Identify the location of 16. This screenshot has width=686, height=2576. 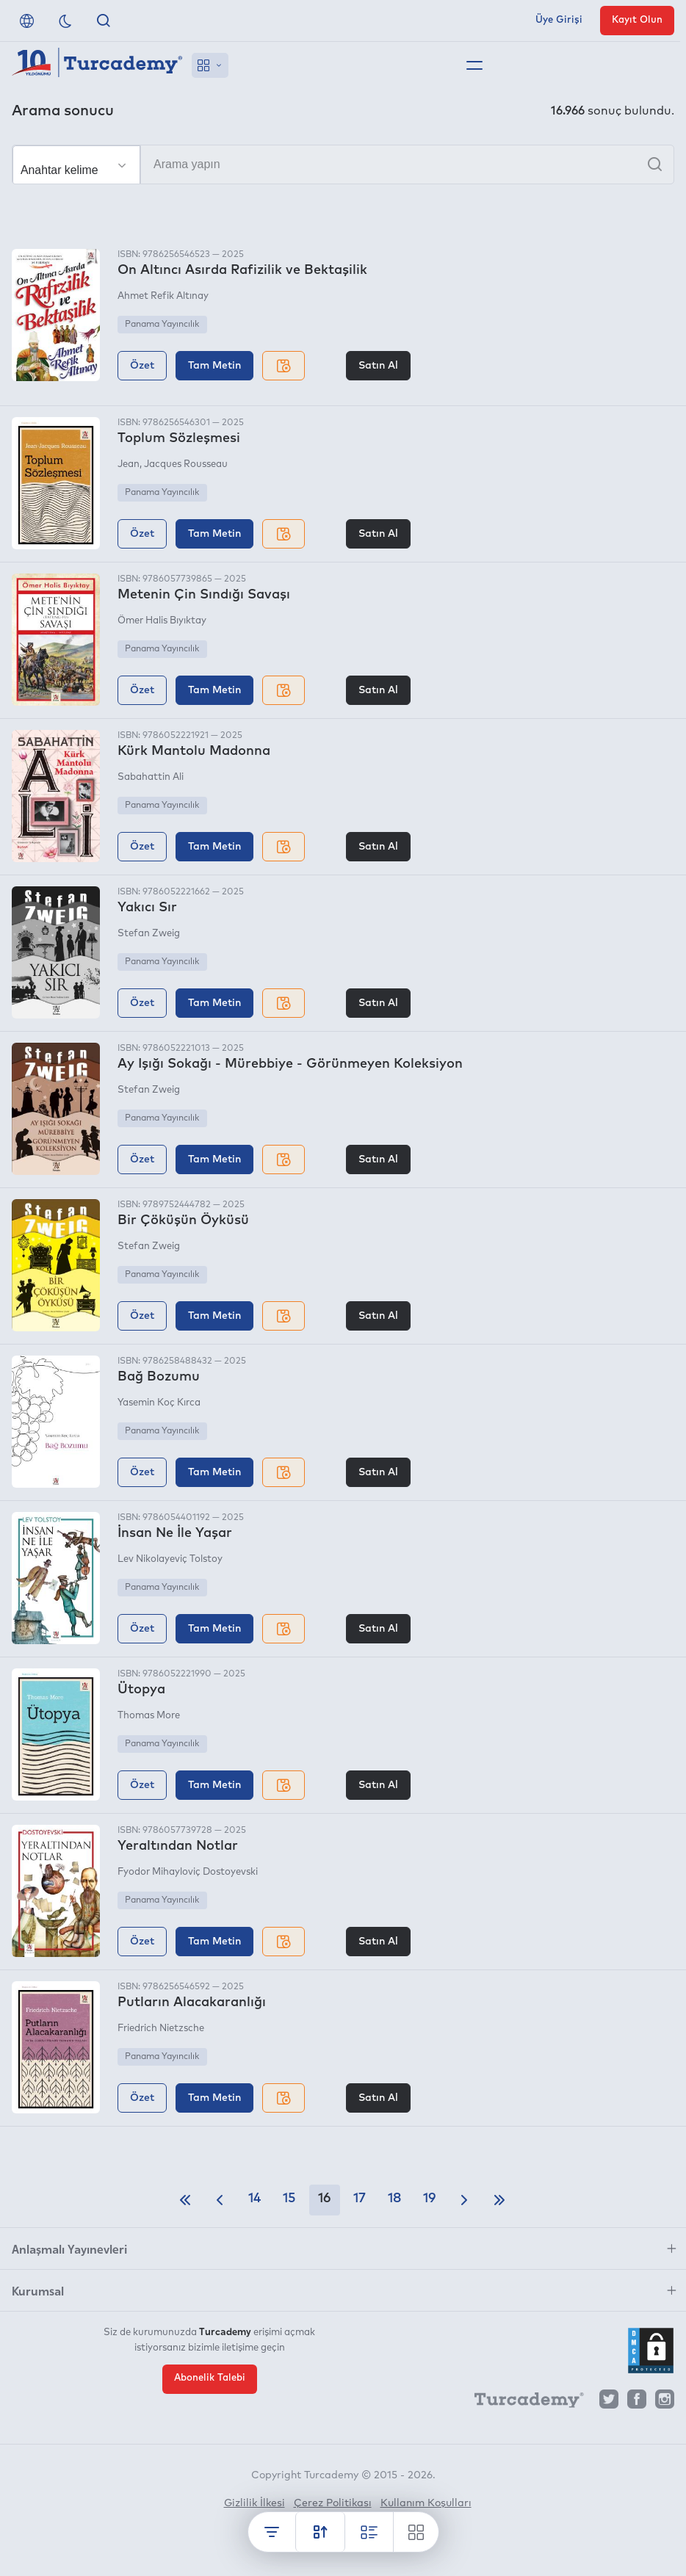
(324, 2198).